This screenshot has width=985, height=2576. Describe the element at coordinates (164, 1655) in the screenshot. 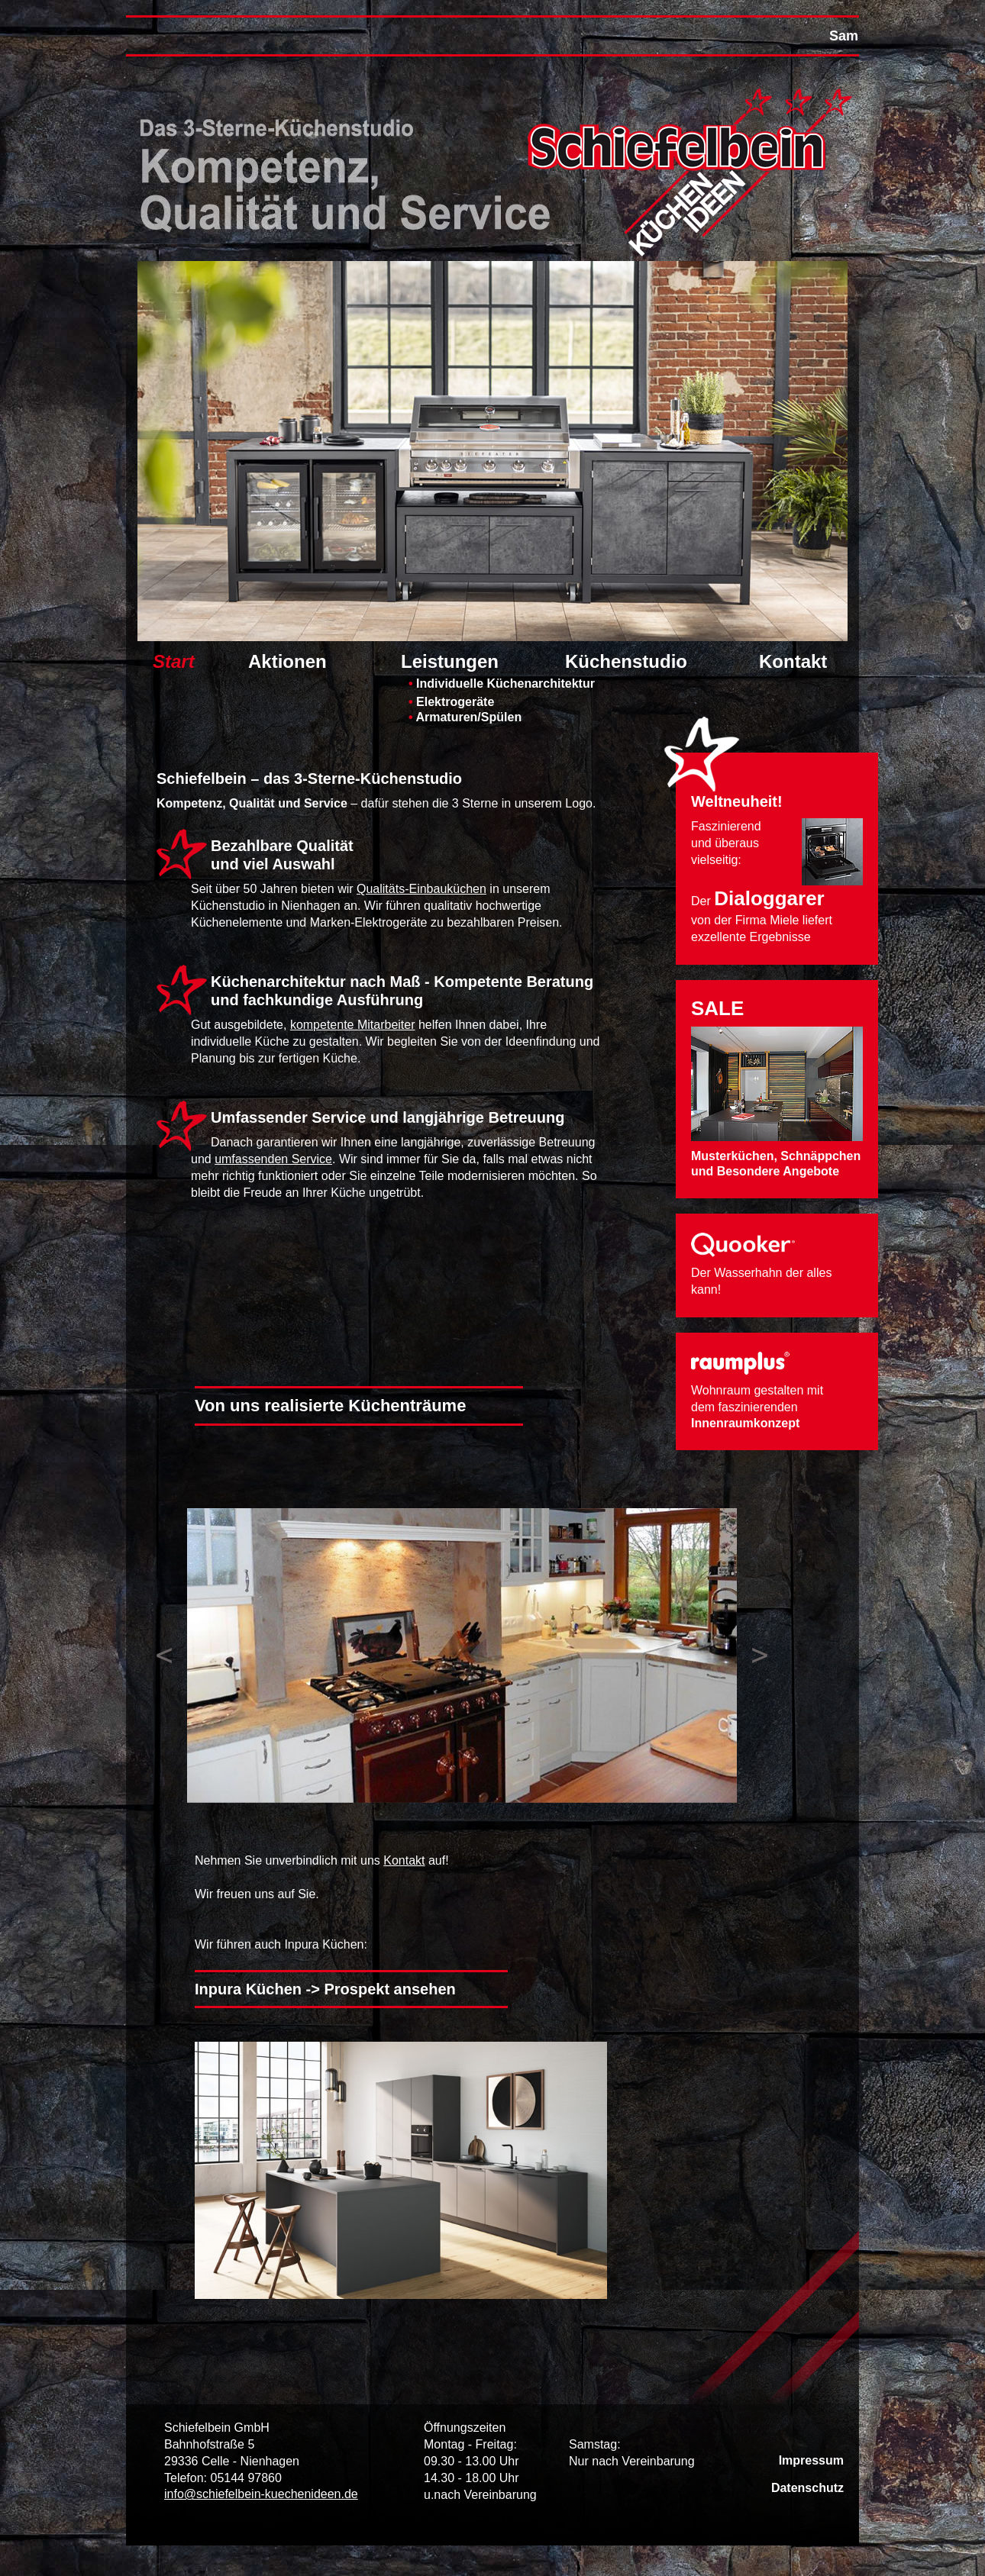

I see `Previous` at that location.